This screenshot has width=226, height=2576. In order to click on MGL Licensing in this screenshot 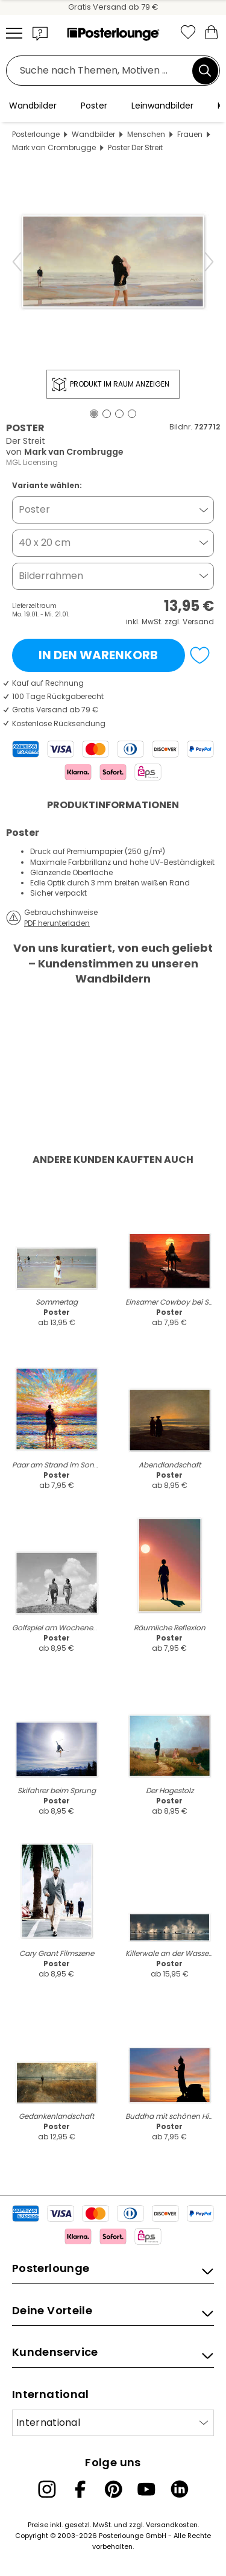, I will do `click(32, 462)`.